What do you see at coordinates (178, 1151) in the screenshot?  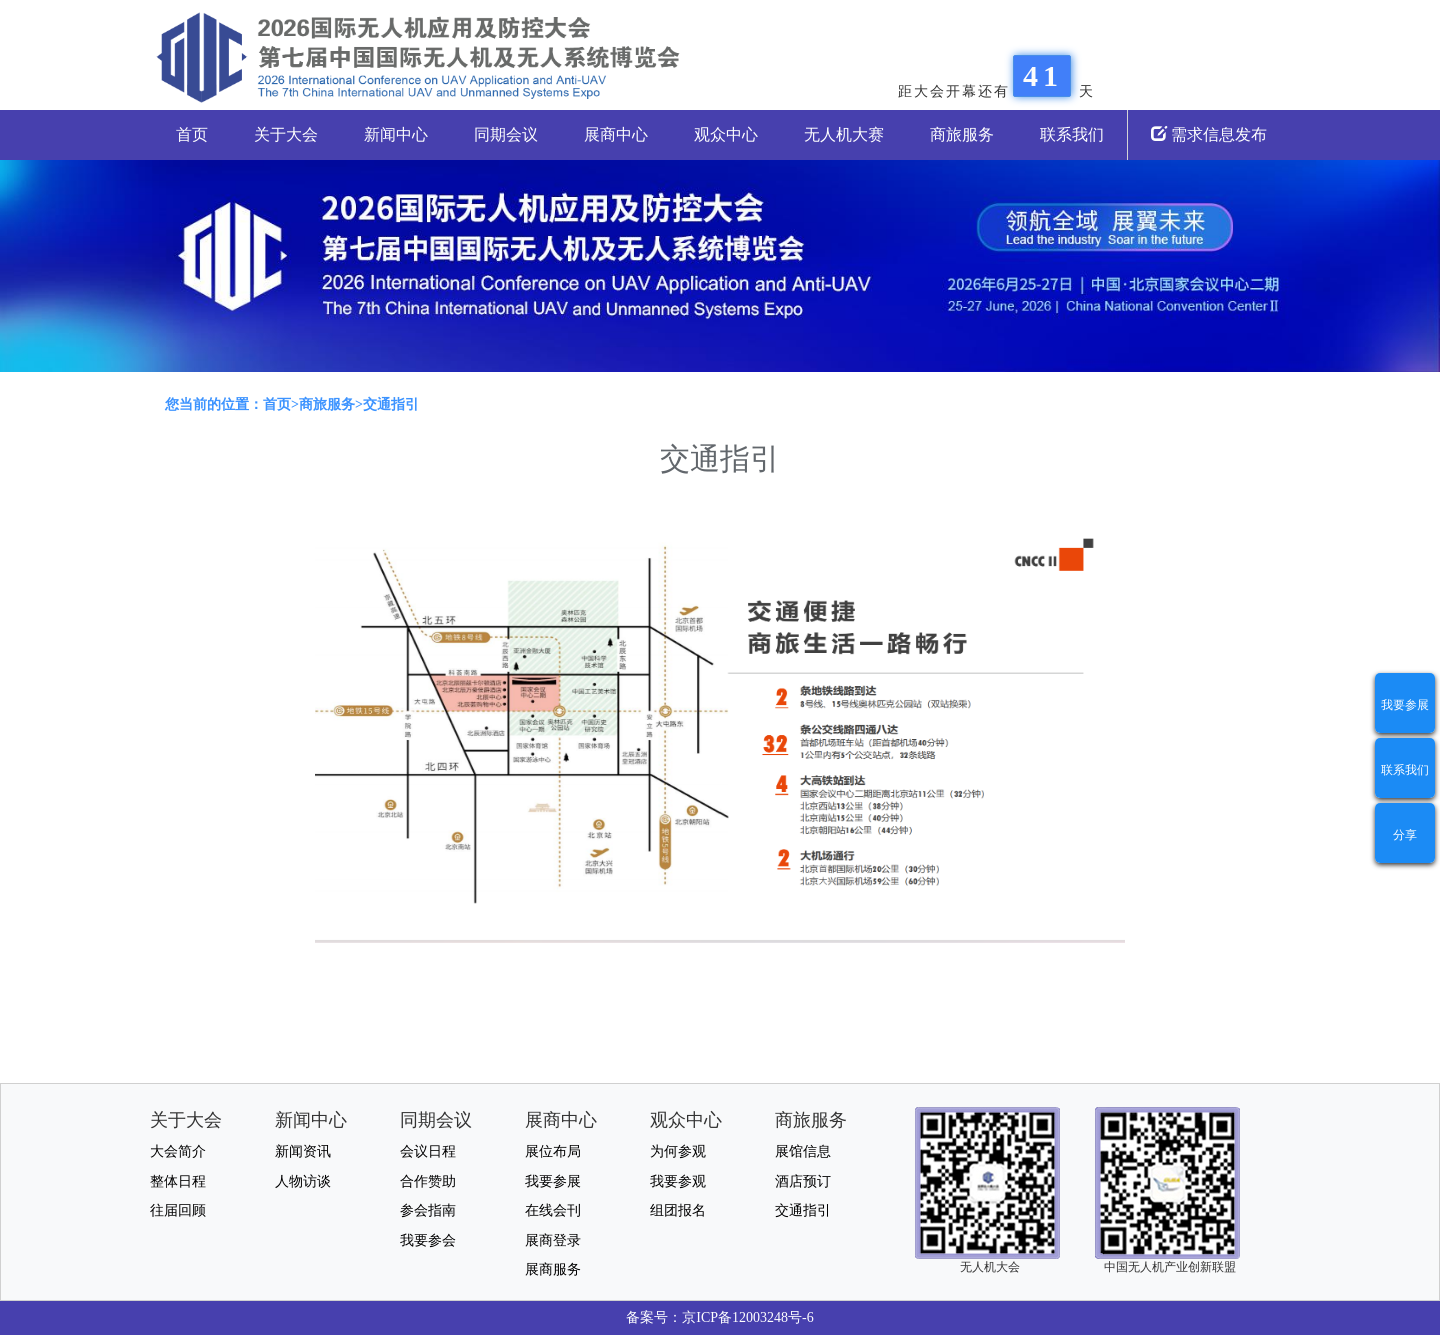 I see `大会简介` at bounding box center [178, 1151].